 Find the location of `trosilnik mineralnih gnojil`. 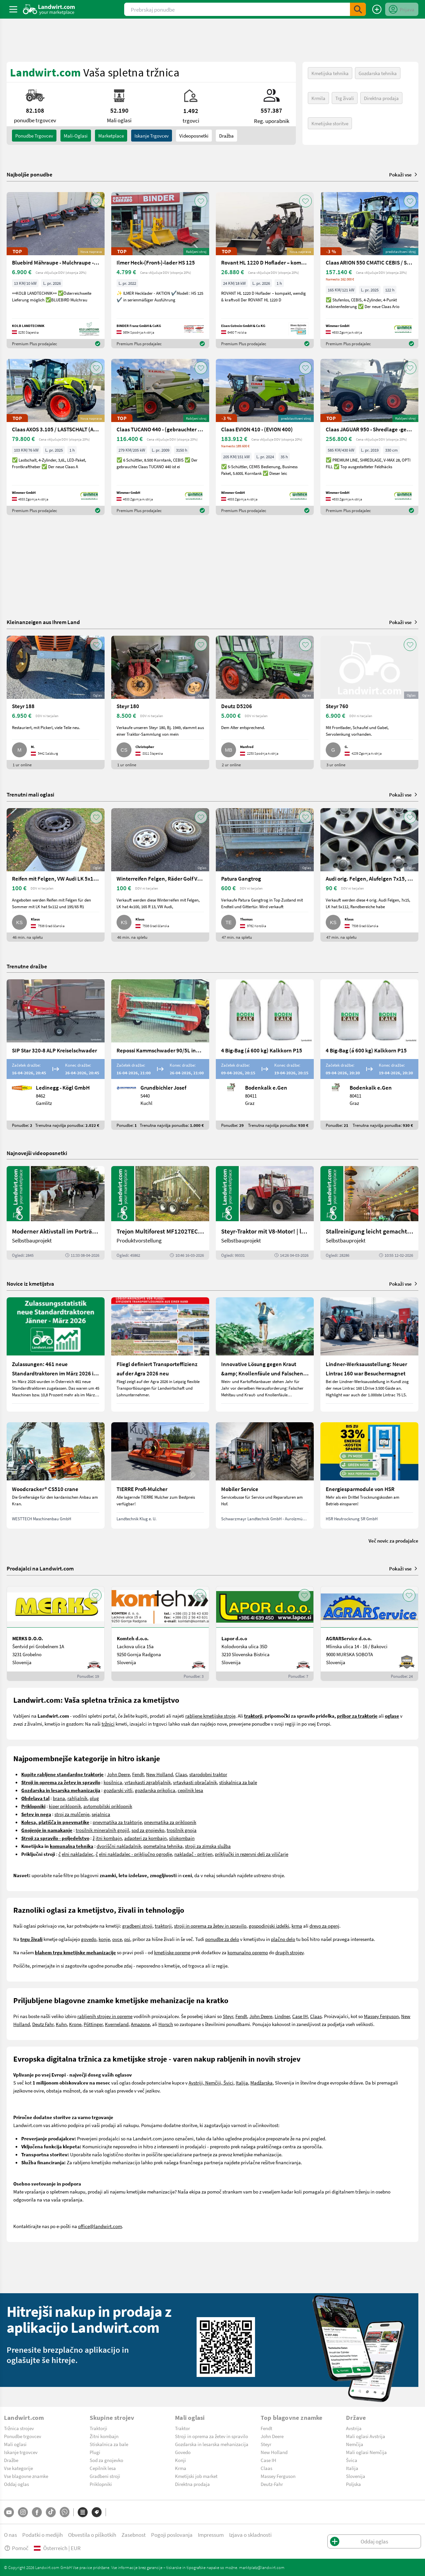

trosilnik mineralnih gnojil is located at coordinates (102, 1830).